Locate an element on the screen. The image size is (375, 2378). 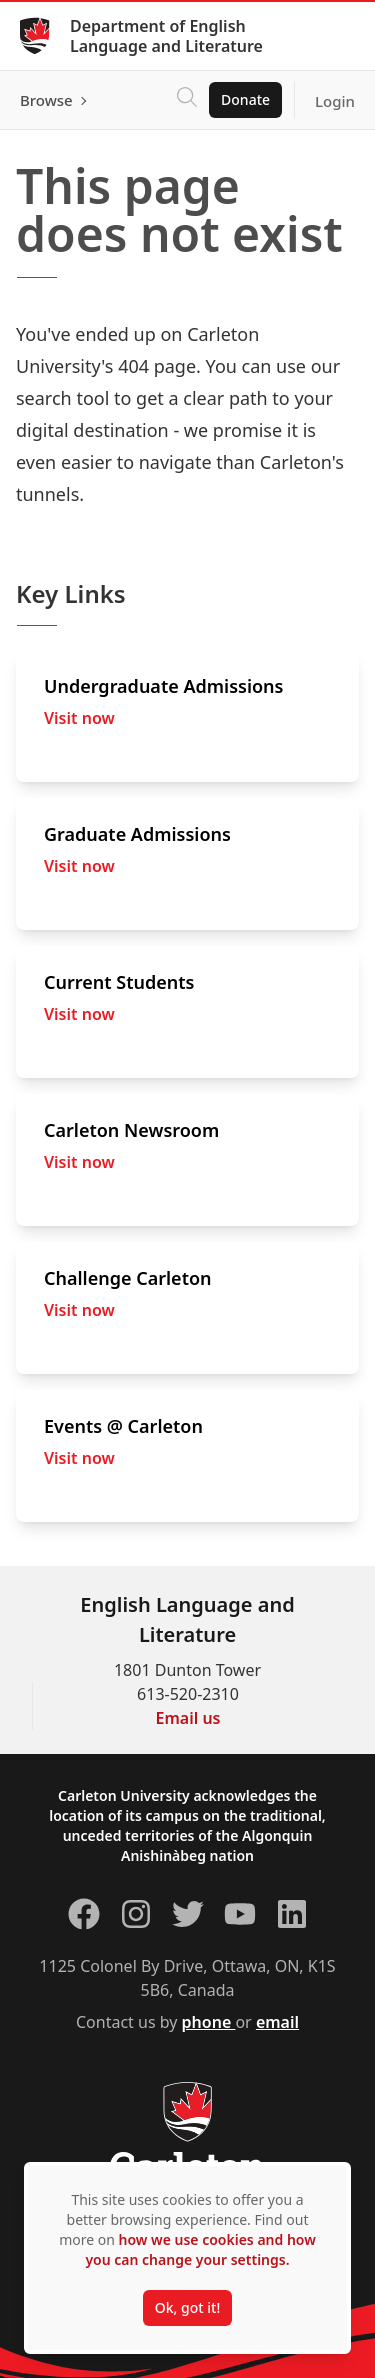
Browse is located at coordinates (46, 100).